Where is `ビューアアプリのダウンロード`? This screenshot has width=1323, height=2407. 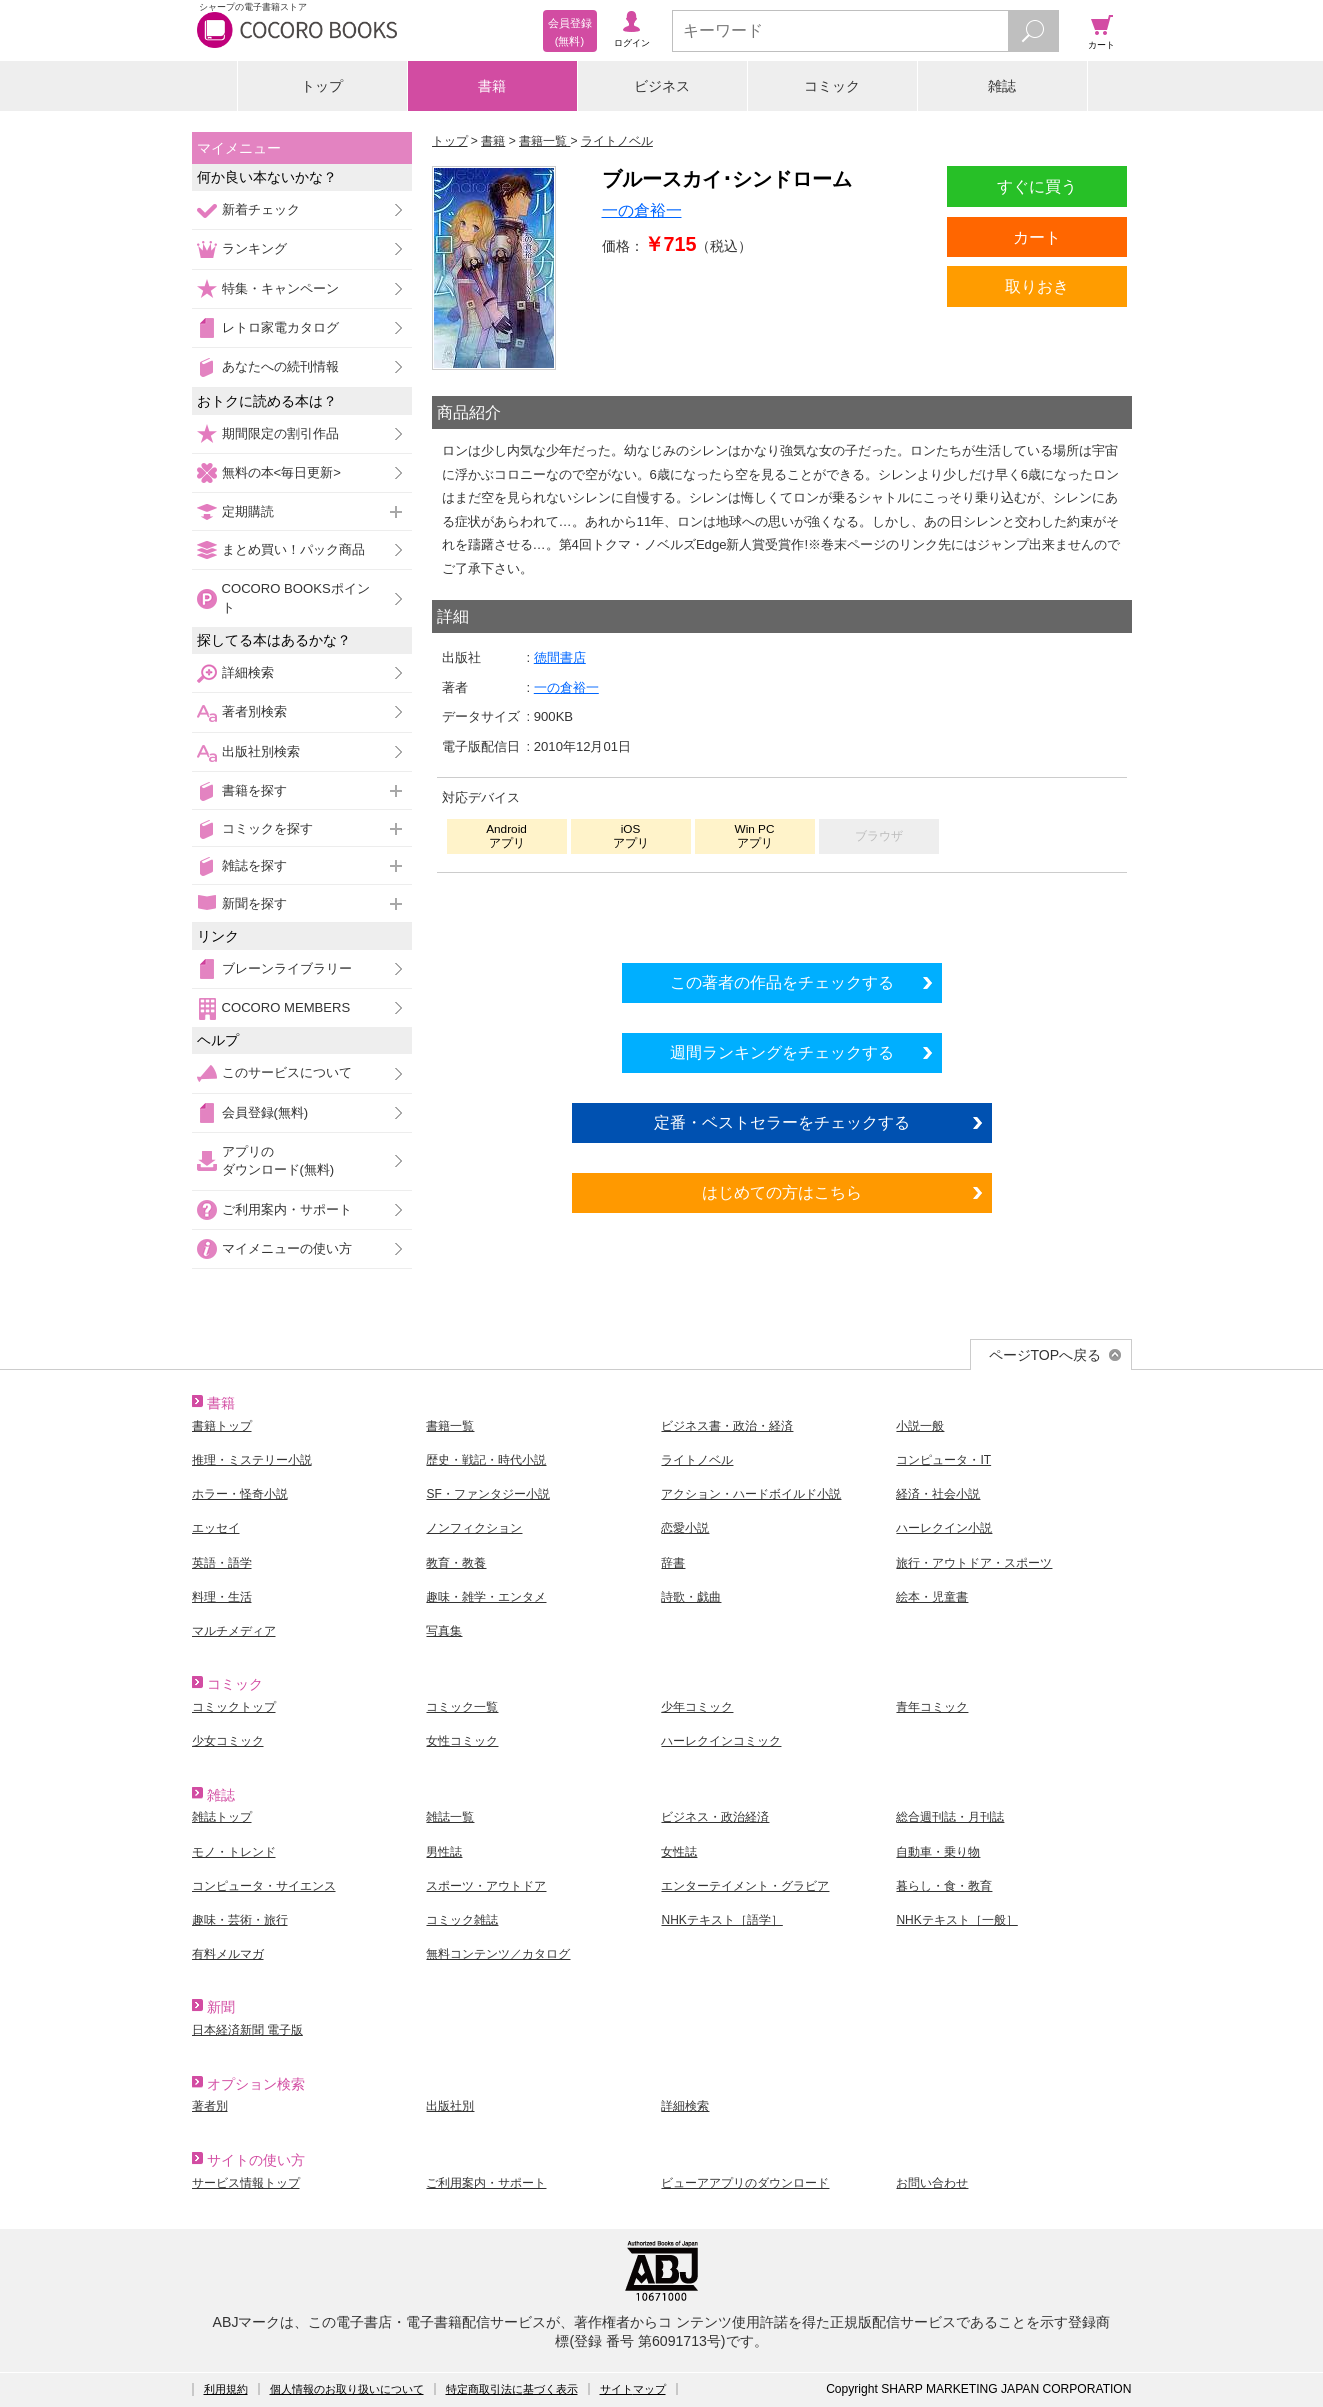
ビューアアプリのダウンロード is located at coordinates (745, 2183).